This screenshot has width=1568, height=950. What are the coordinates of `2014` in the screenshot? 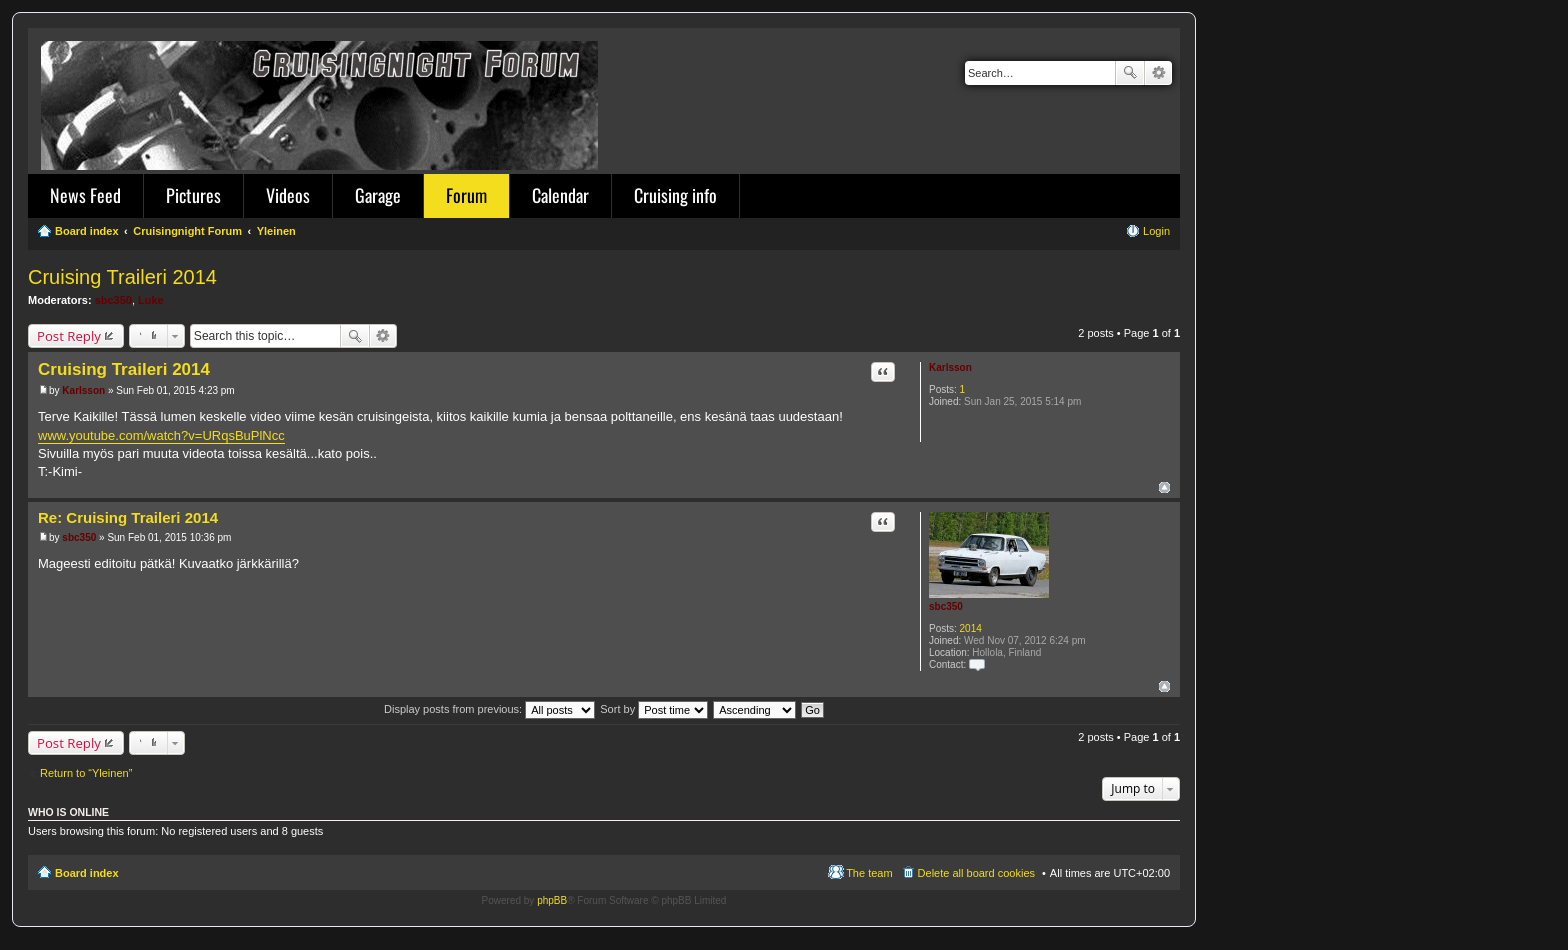 It's located at (971, 628).